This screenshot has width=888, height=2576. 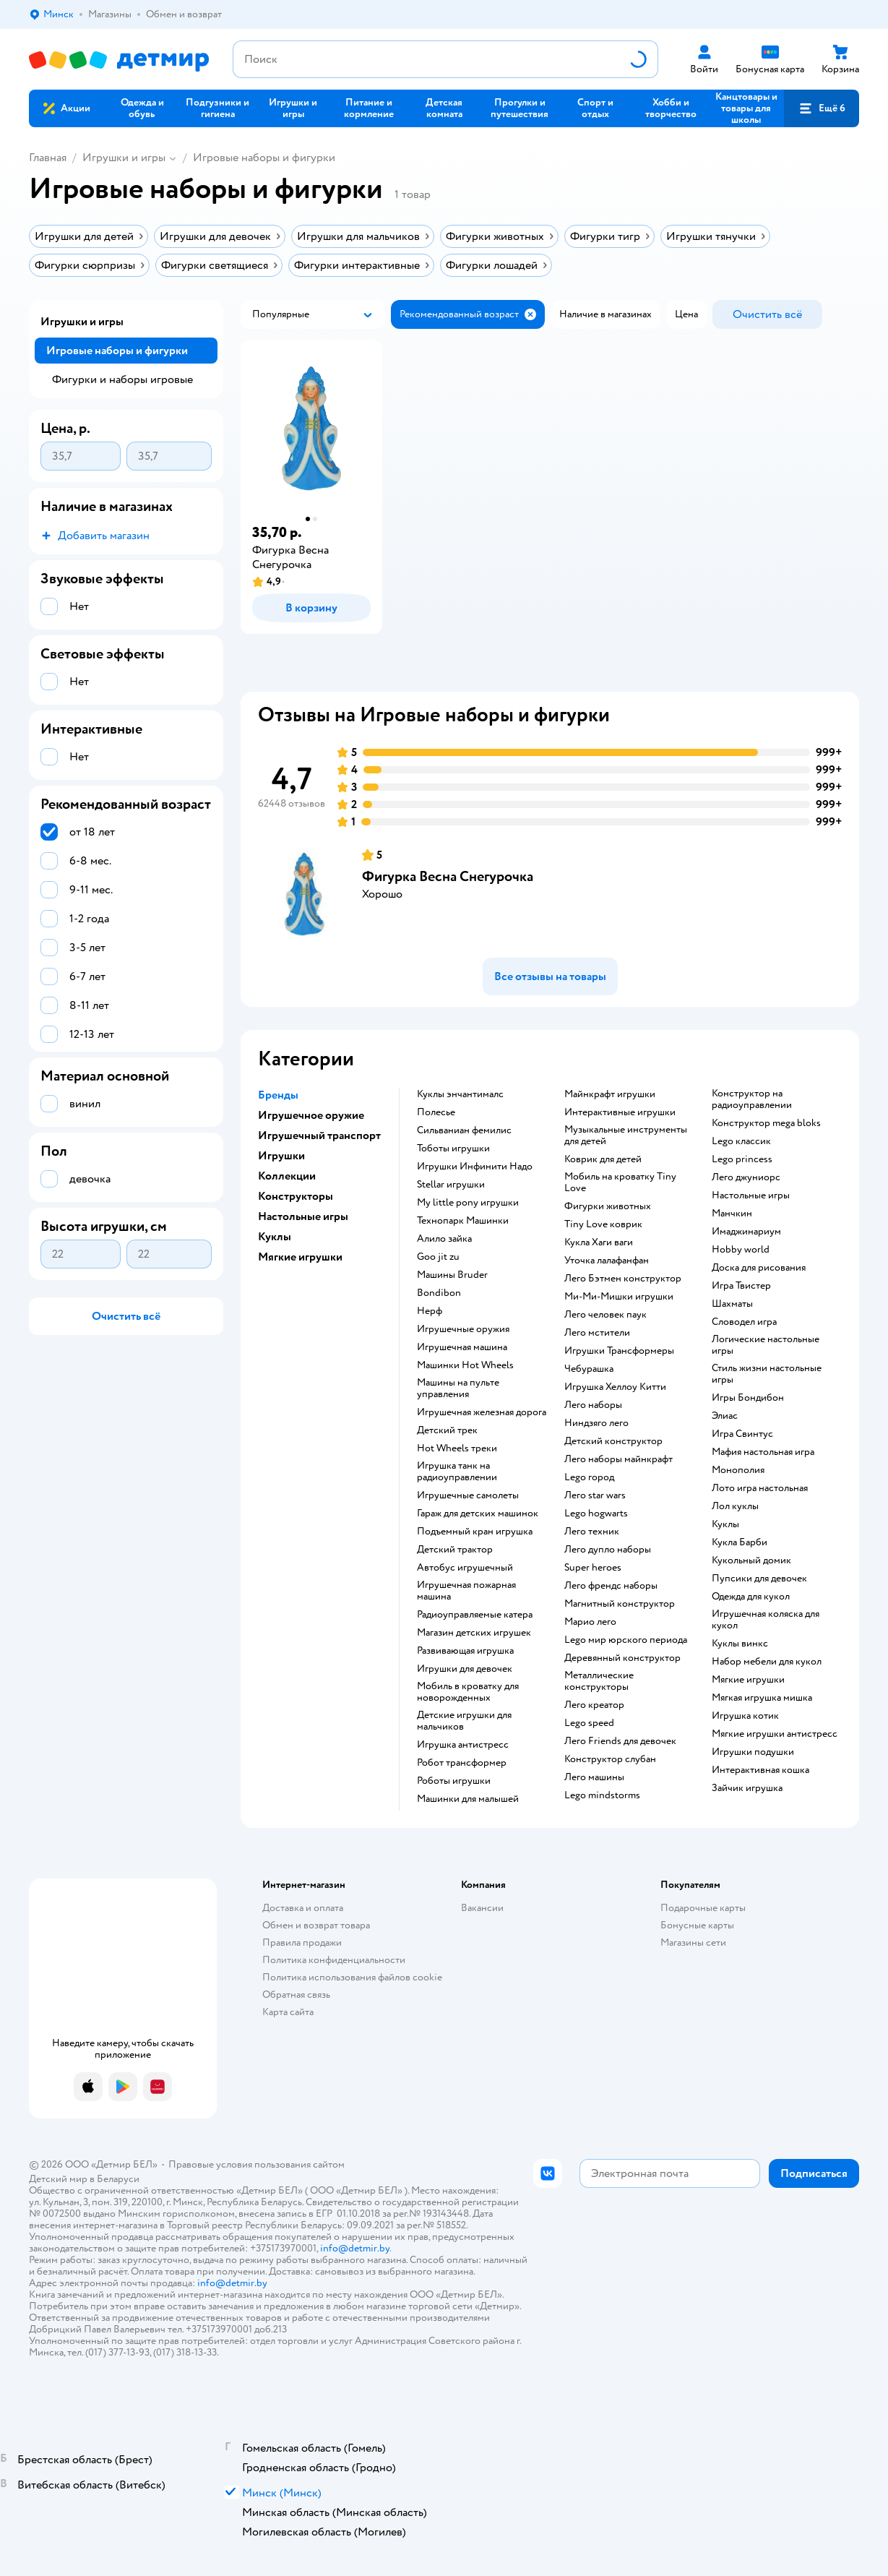 I want to click on Tiny Love коврик, so click(x=603, y=1224).